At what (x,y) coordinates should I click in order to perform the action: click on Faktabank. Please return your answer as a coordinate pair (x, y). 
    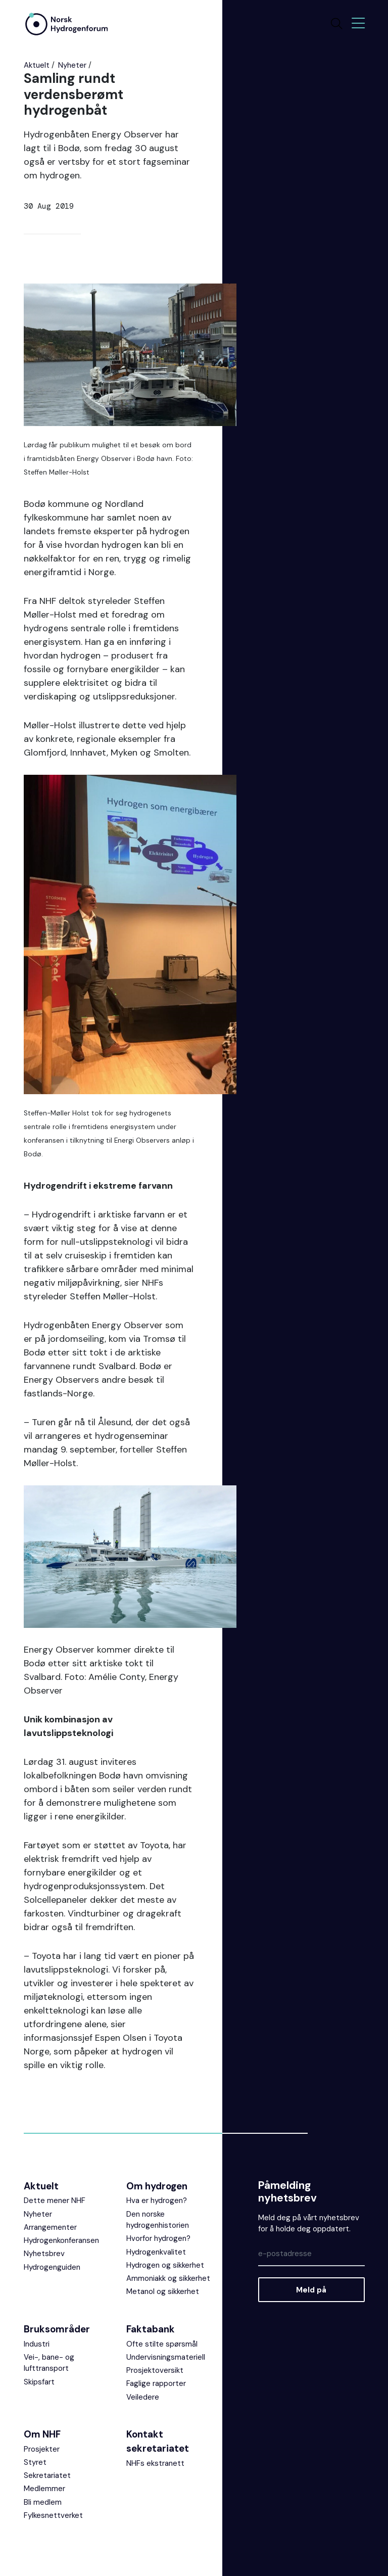
    Looking at the image, I should click on (150, 2329).